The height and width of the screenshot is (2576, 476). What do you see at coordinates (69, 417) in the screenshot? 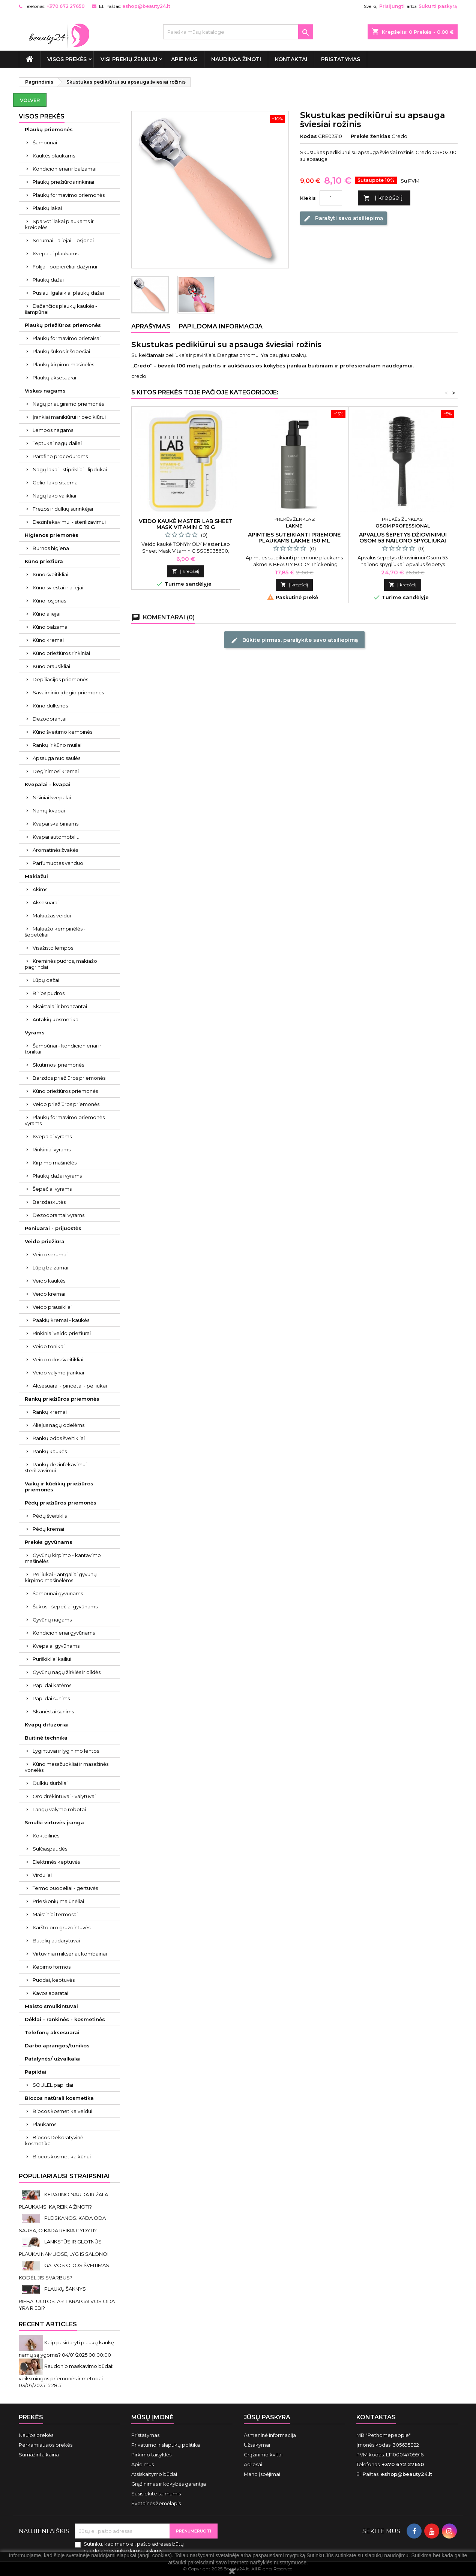
I see `Įrankiai manikiūrui ir pedikiūrui` at bounding box center [69, 417].